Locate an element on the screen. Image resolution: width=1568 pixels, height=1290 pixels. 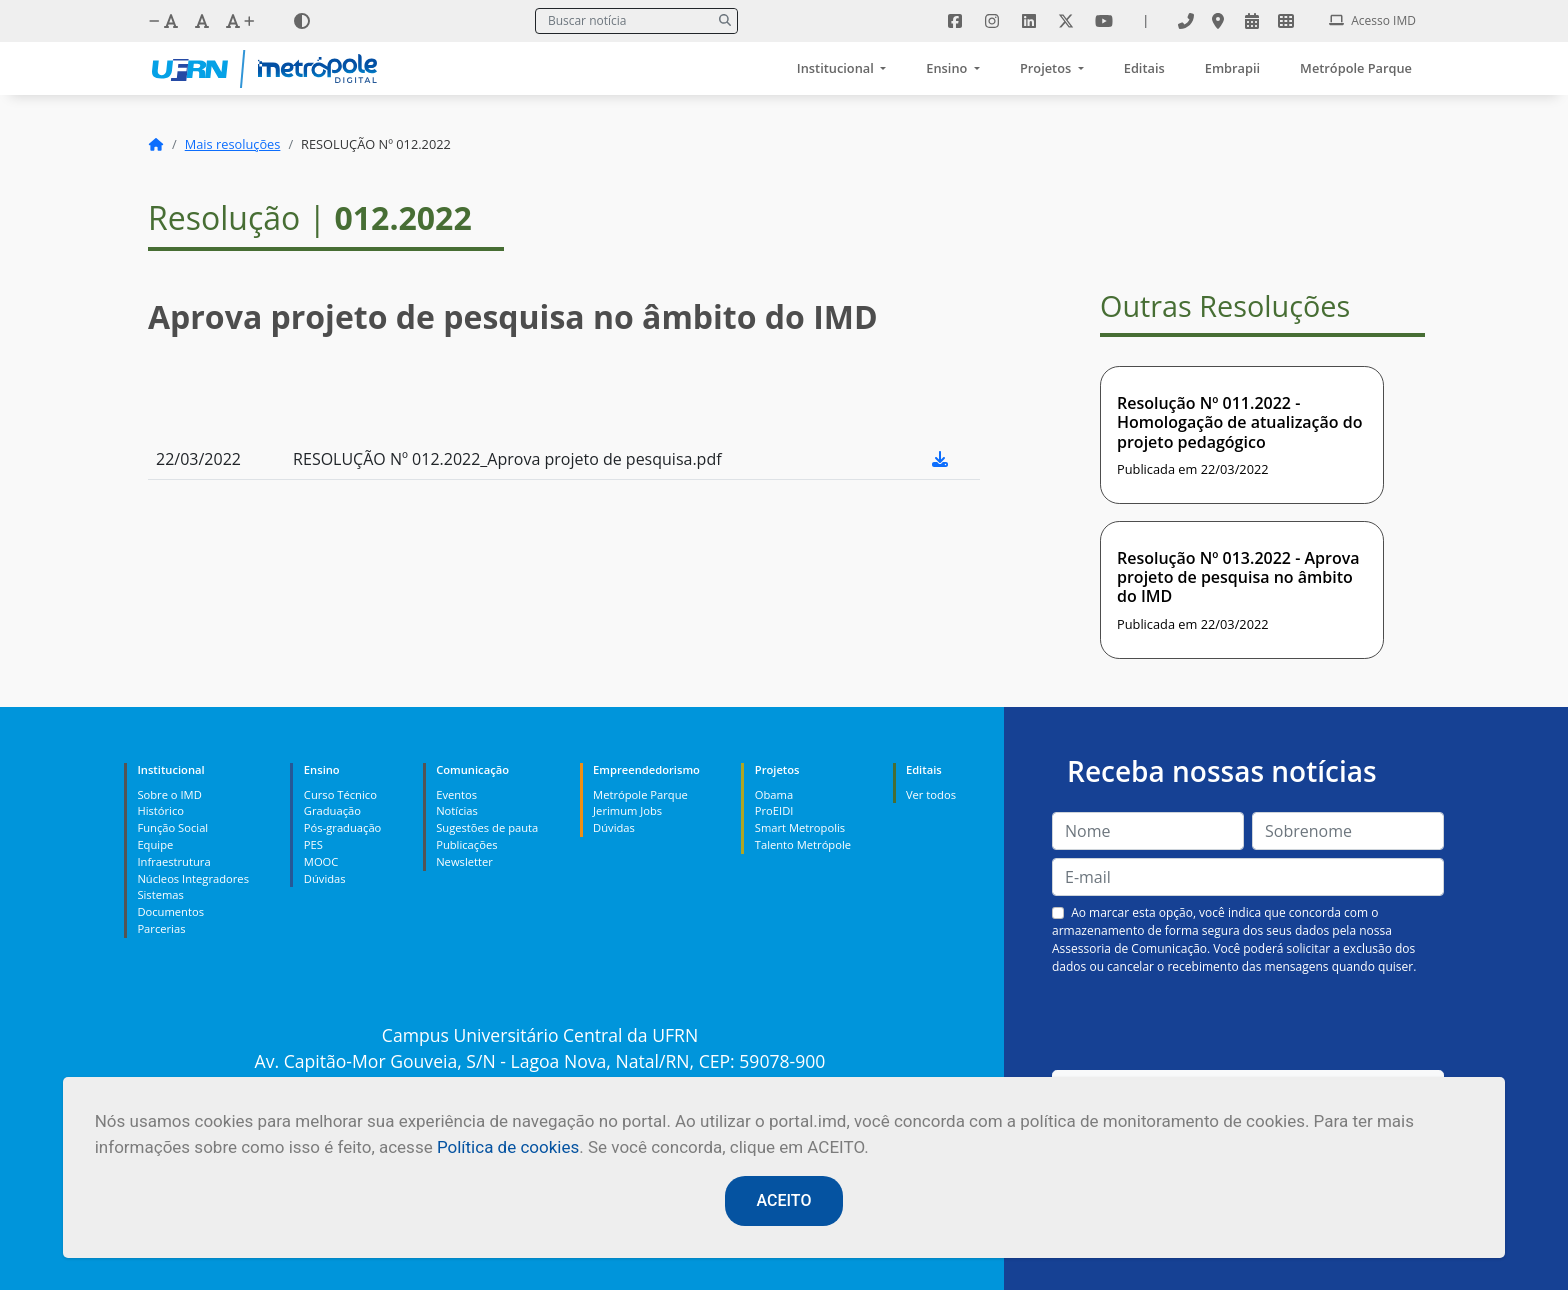
Embrapii is located at coordinates (1232, 68).